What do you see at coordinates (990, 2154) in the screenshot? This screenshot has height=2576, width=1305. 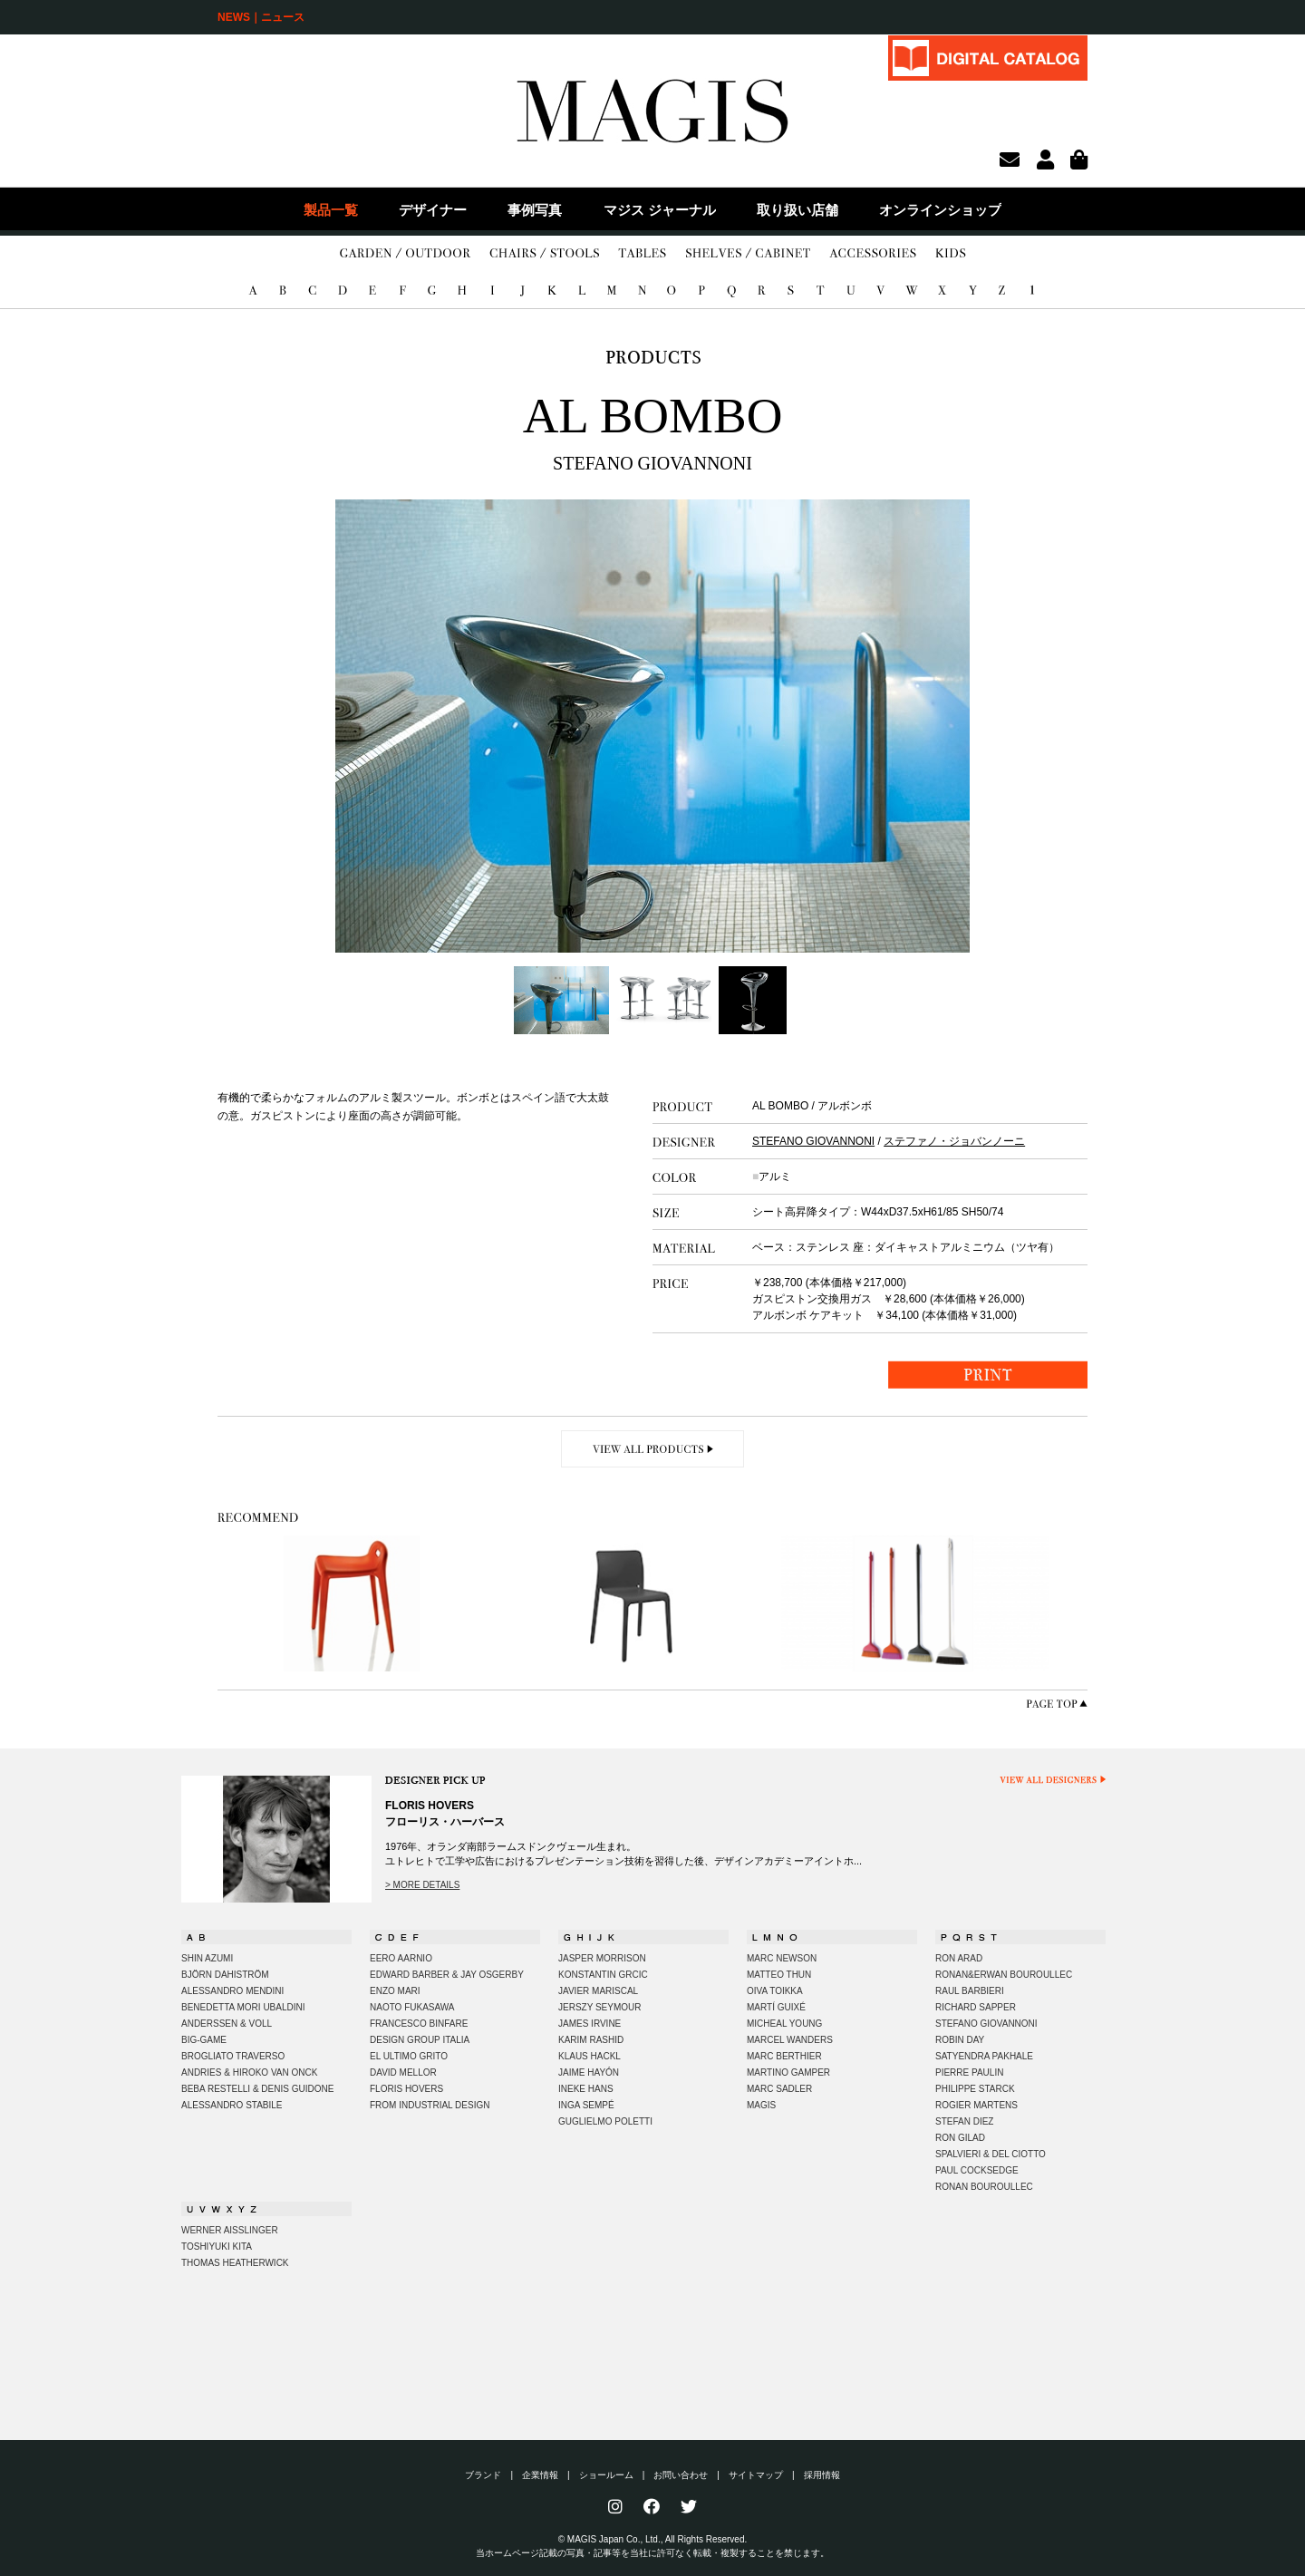 I see `SPALVIERI & DEL CIOTTO` at bounding box center [990, 2154].